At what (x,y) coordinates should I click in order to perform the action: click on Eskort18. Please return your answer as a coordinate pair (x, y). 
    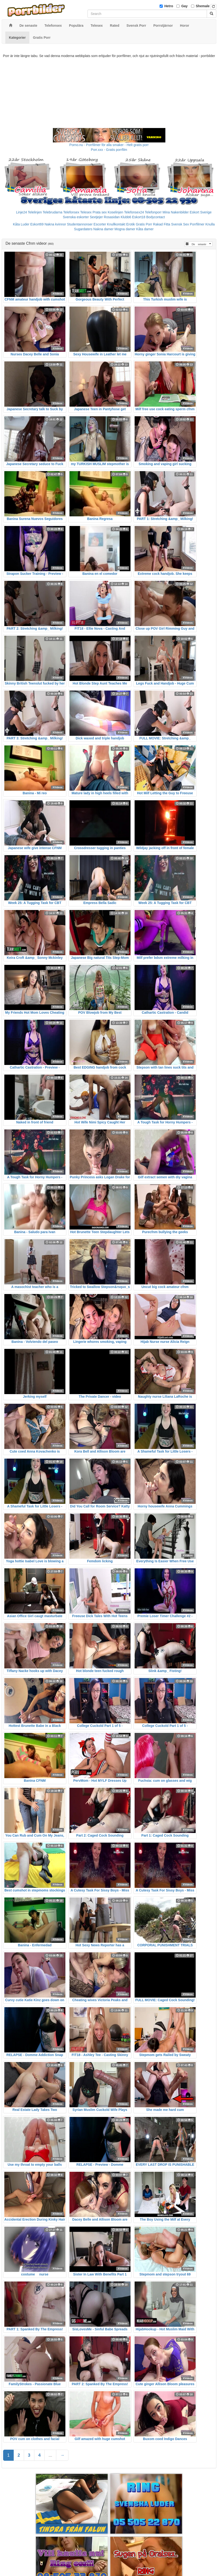
    Looking at the image, I should click on (138, 217).